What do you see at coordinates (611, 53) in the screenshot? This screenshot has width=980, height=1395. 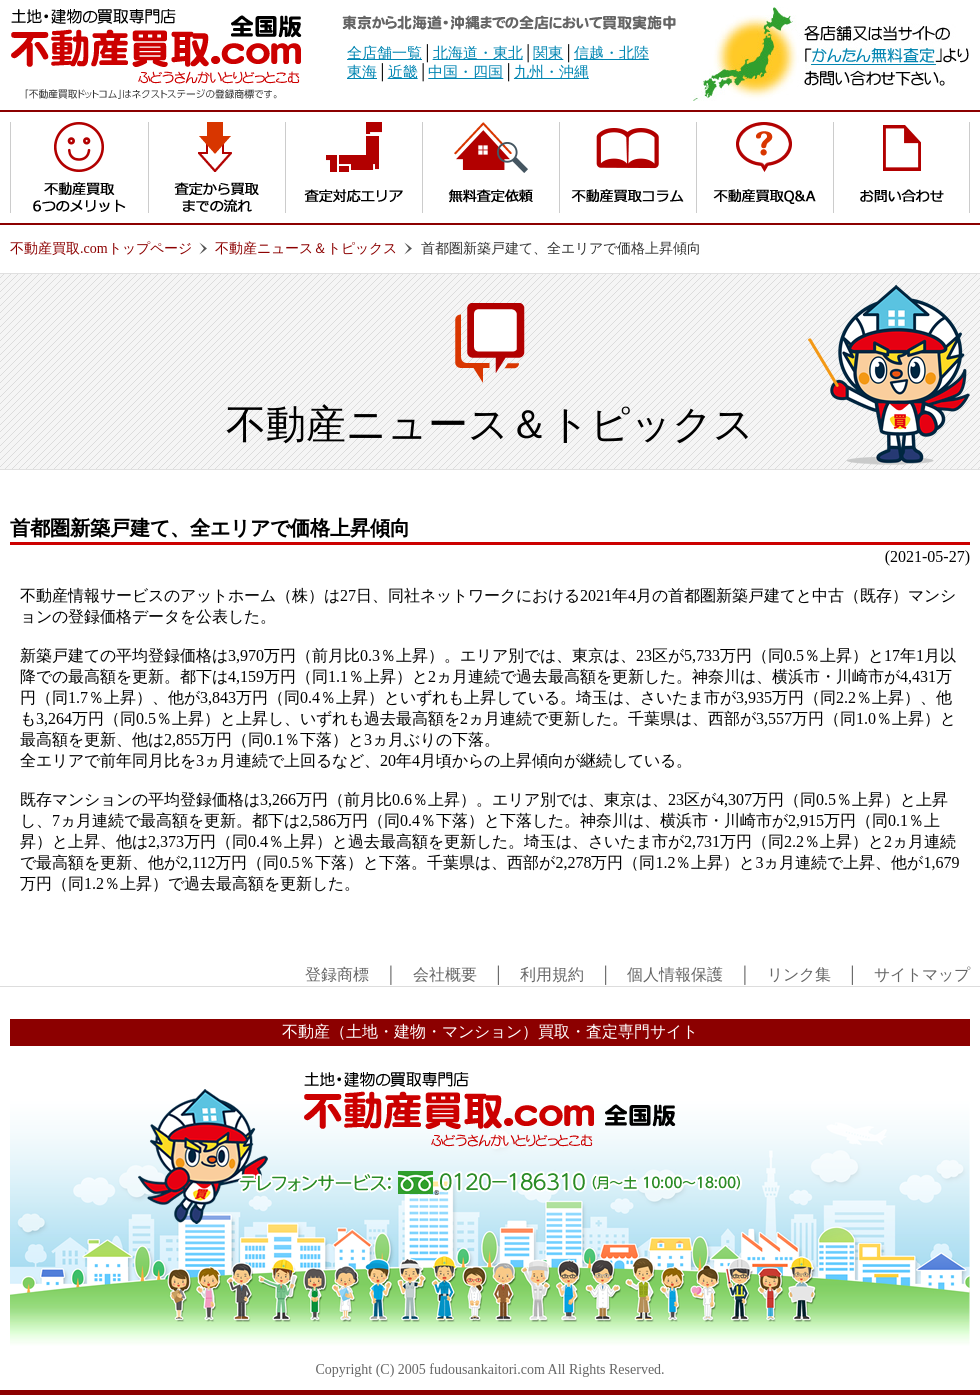 I see `信越・北陸` at bounding box center [611, 53].